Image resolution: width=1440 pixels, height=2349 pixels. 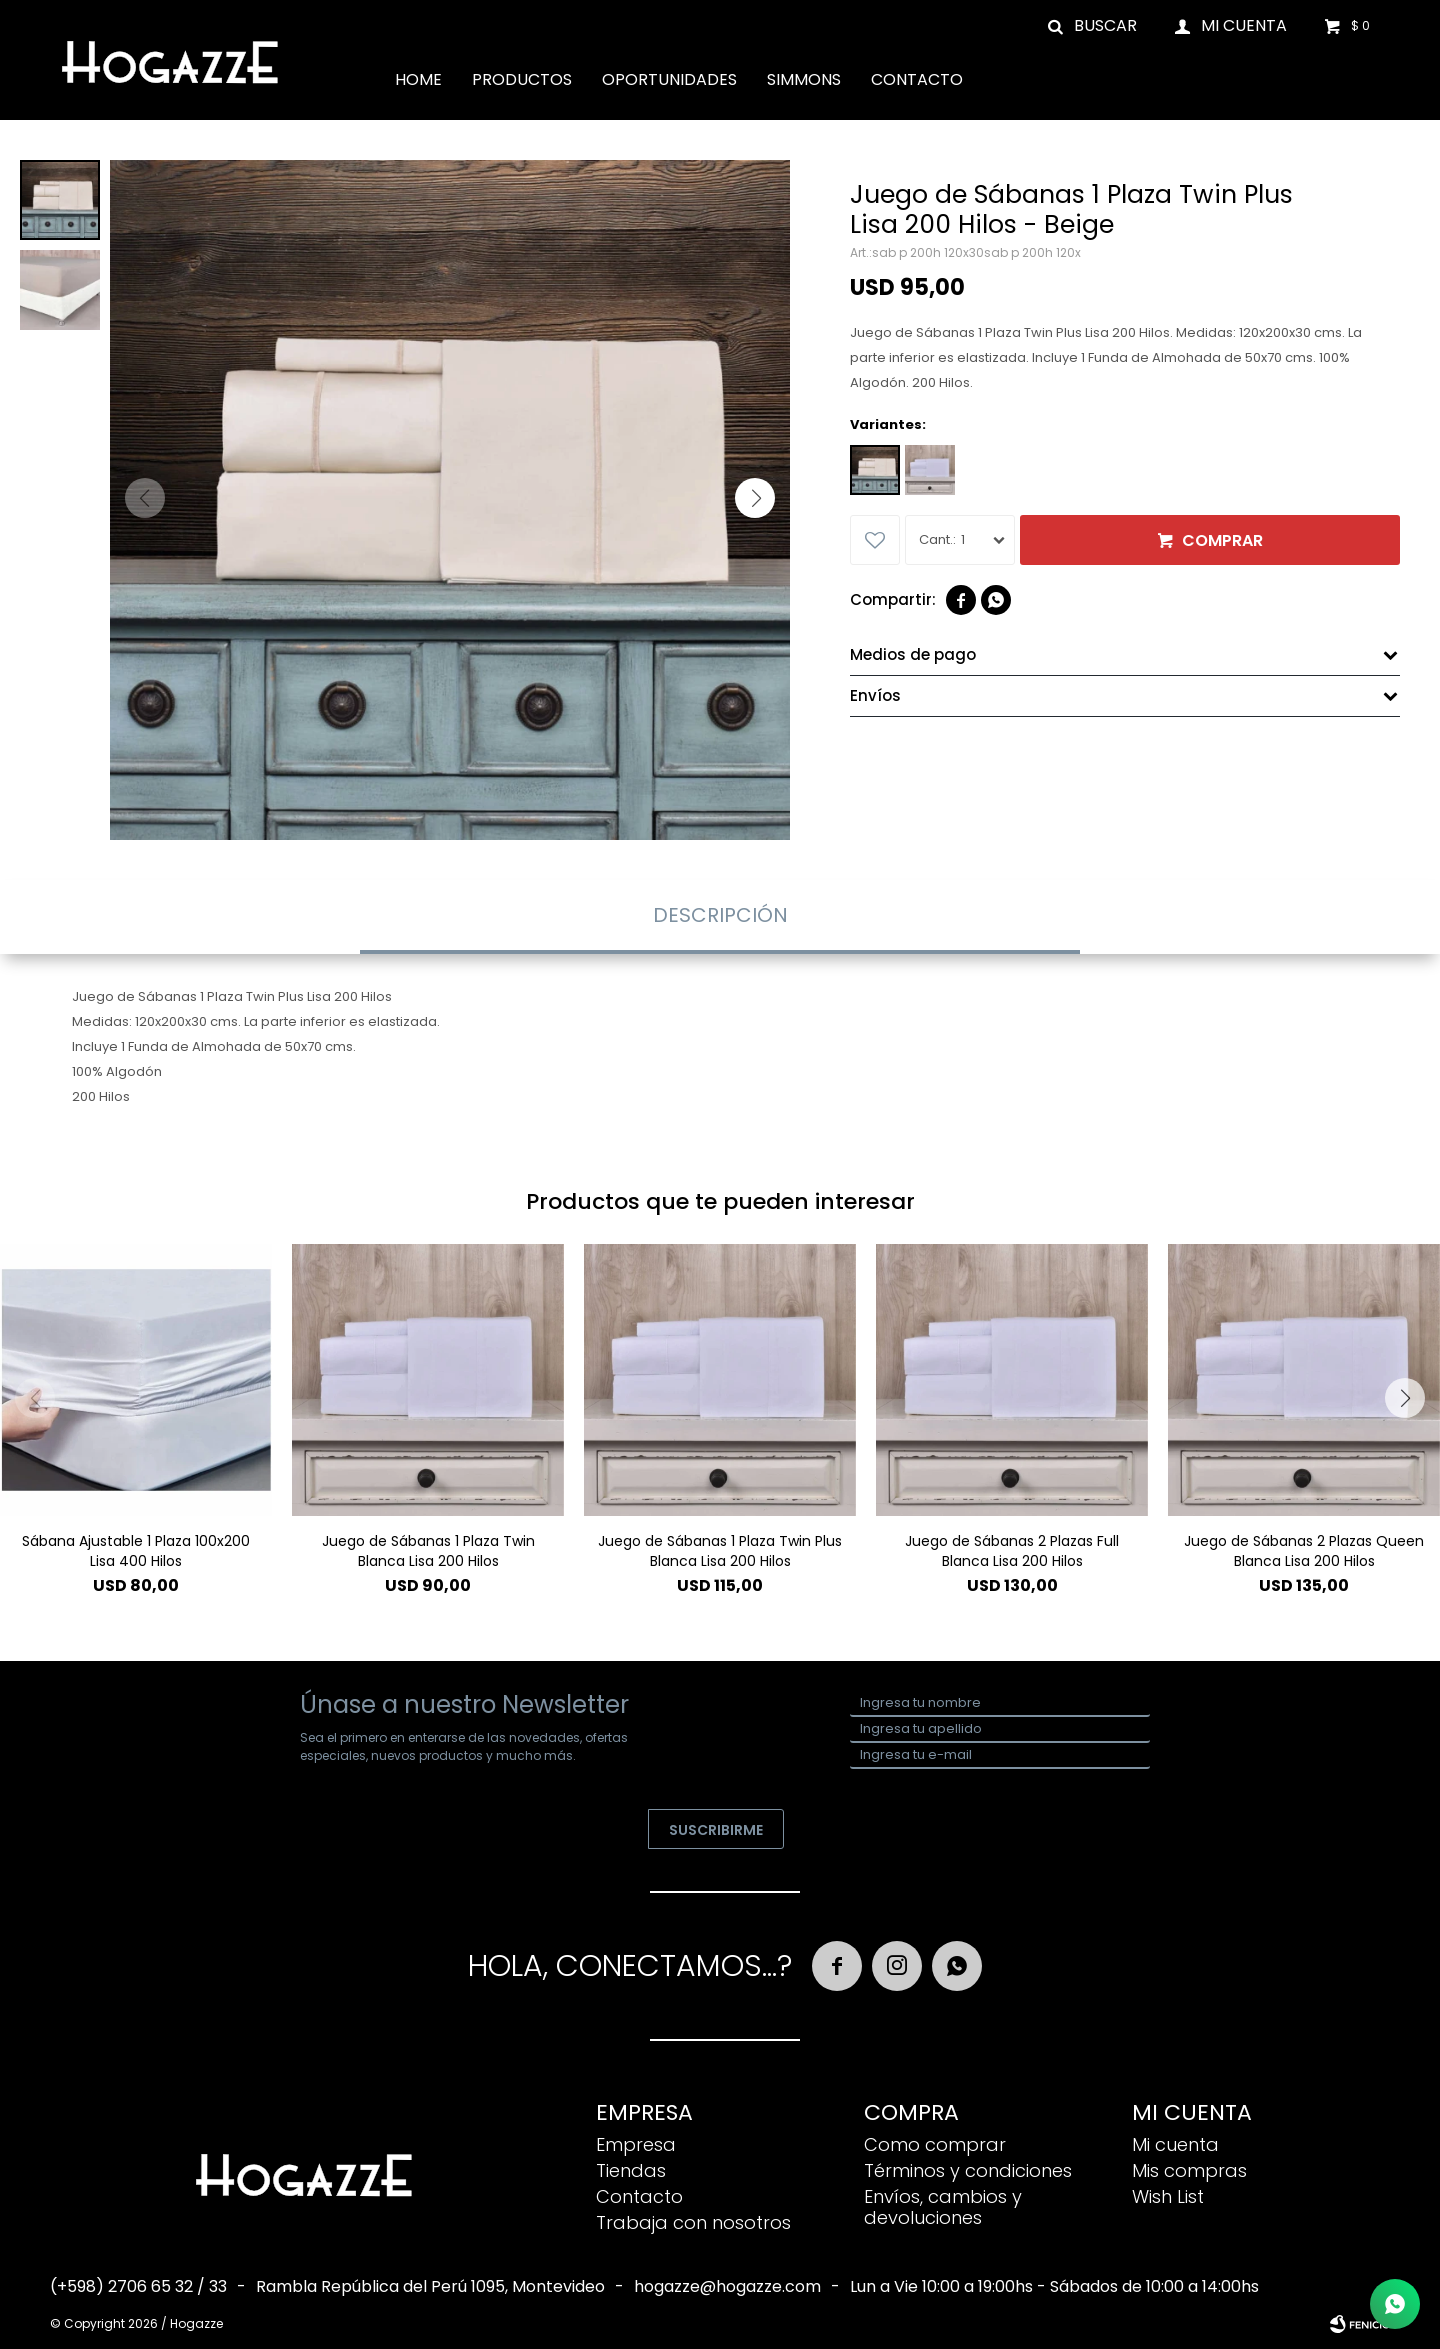 I want to click on Tiendas, so click(x=631, y=2170).